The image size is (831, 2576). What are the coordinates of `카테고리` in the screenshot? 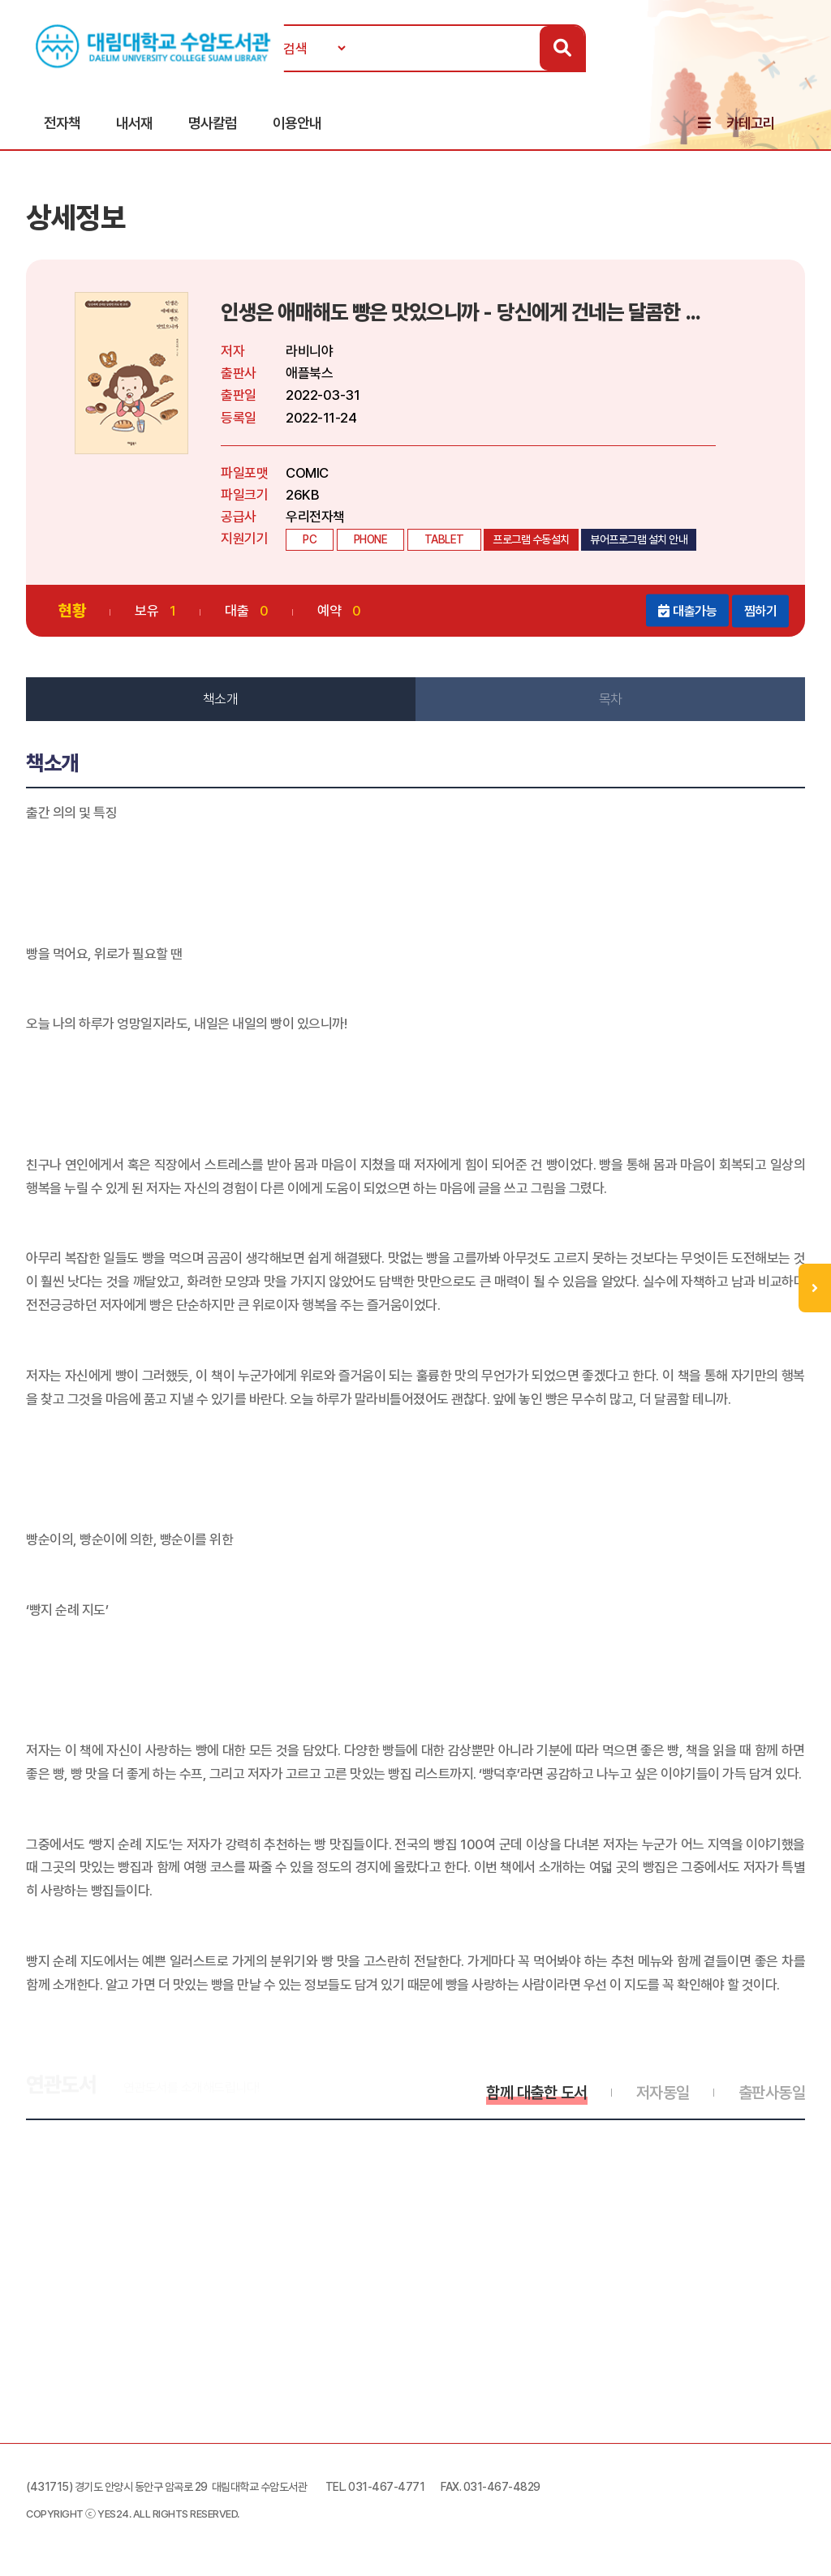 It's located at (750, 122).